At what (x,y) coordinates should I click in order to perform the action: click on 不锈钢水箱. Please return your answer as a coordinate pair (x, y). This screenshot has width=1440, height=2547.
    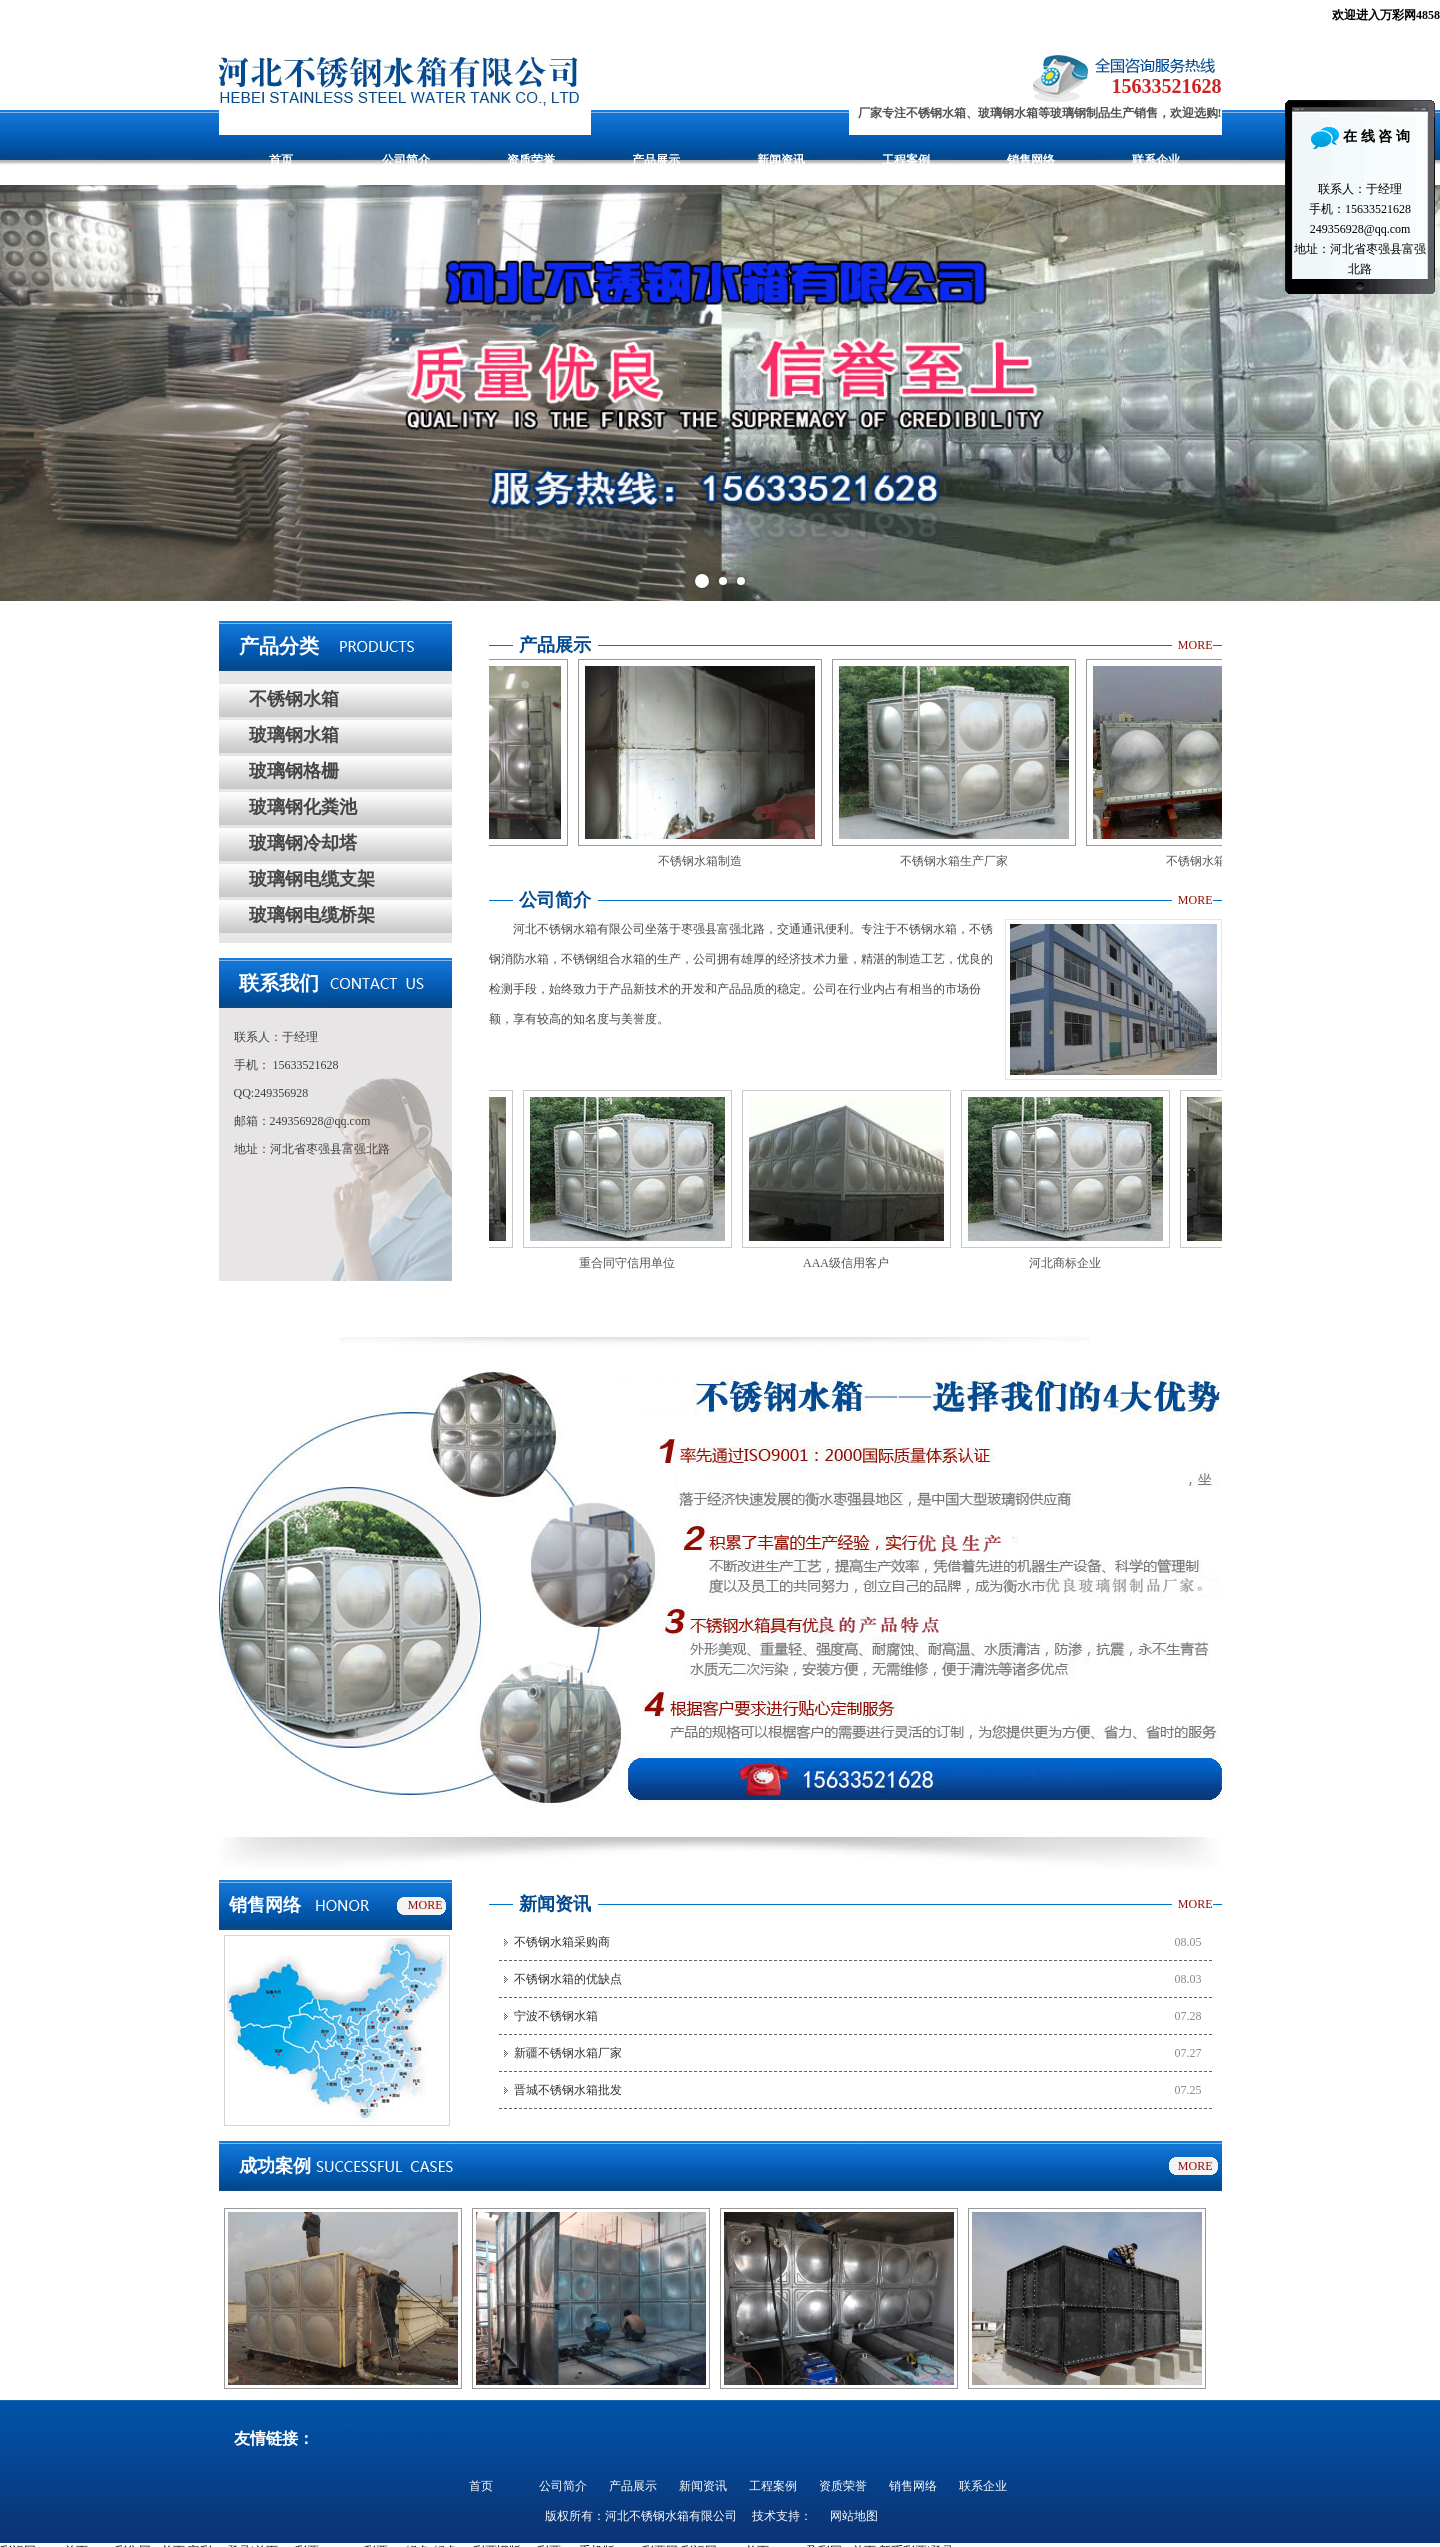
    Looking at the image, I should click on (294, 699).